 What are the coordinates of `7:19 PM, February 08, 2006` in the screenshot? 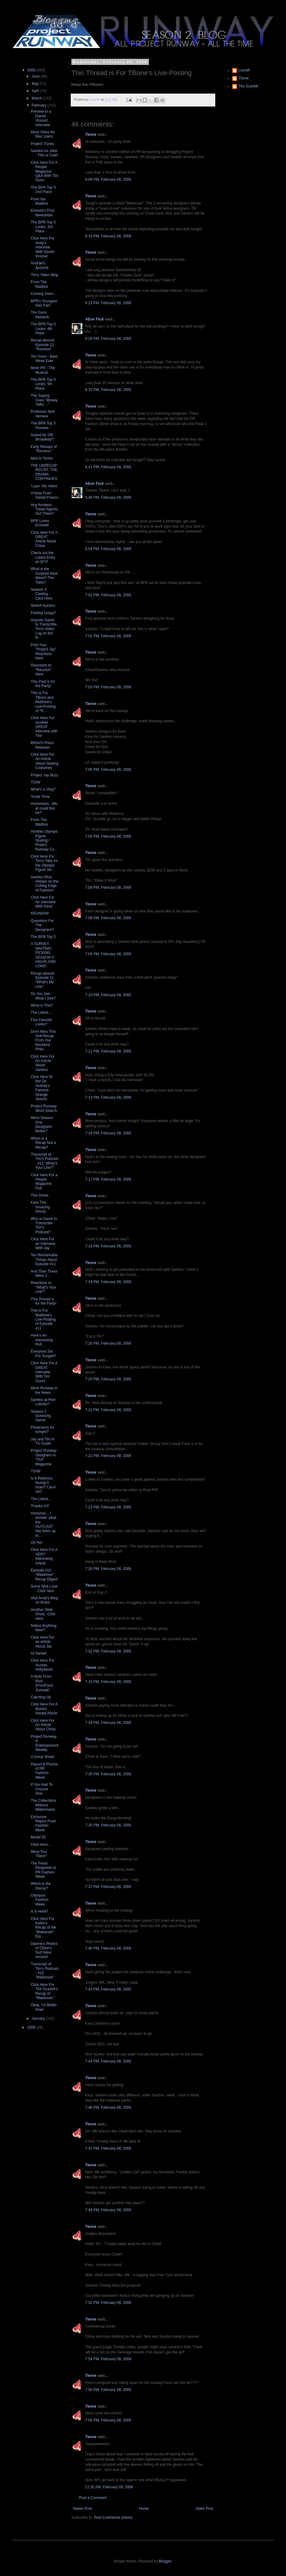 It's located at (108, 1282).